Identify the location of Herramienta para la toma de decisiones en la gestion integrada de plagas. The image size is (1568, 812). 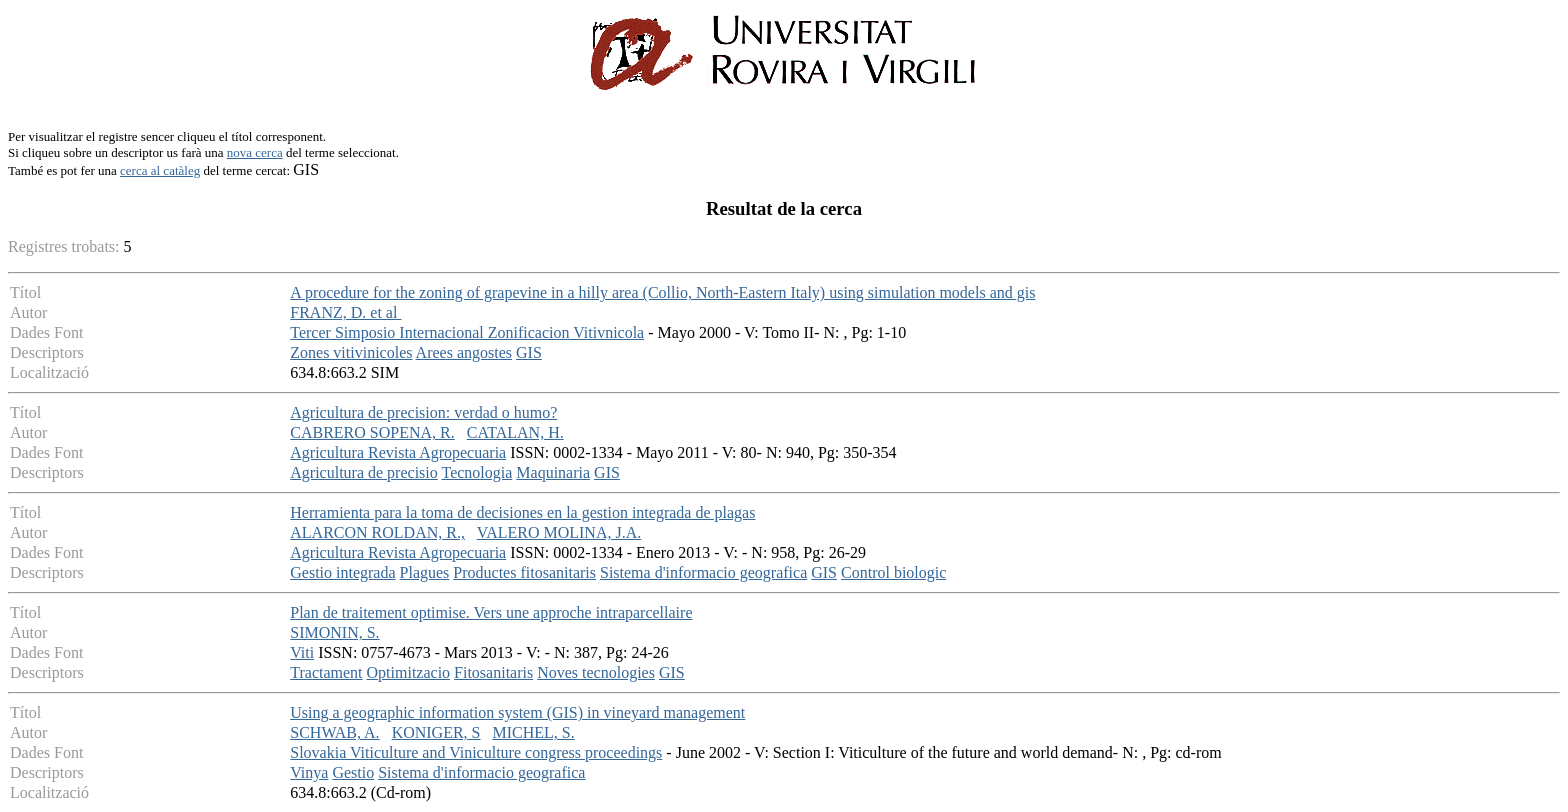
(522, 512).